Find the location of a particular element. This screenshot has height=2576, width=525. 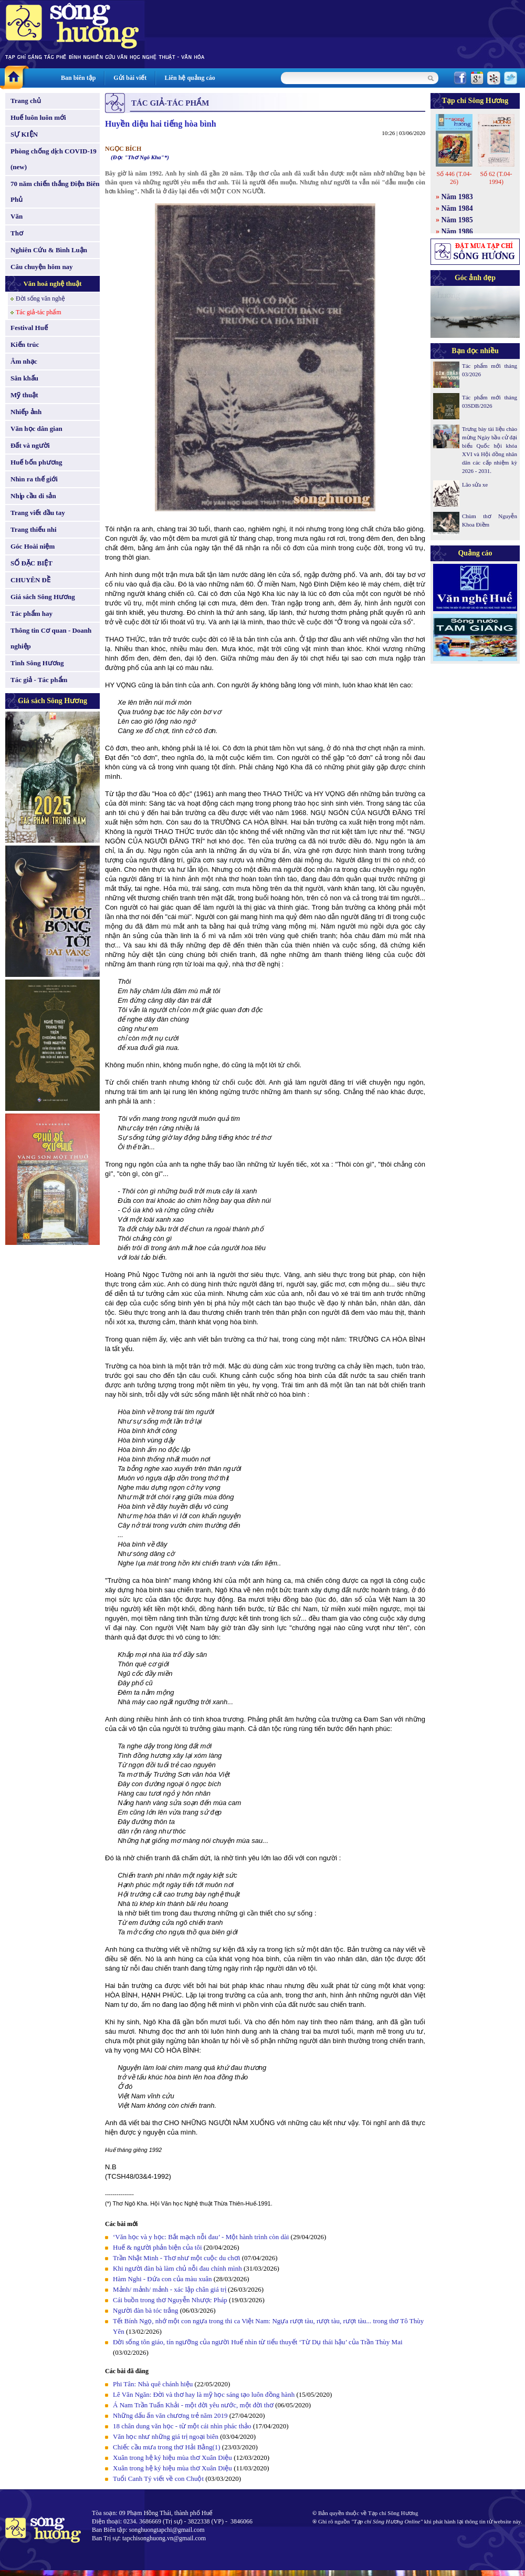

Lê Văn Ngăn: Đời và thơ hay là mỹ học sáng tạo luôn đồng hành is located at coordinates (204, 2394).